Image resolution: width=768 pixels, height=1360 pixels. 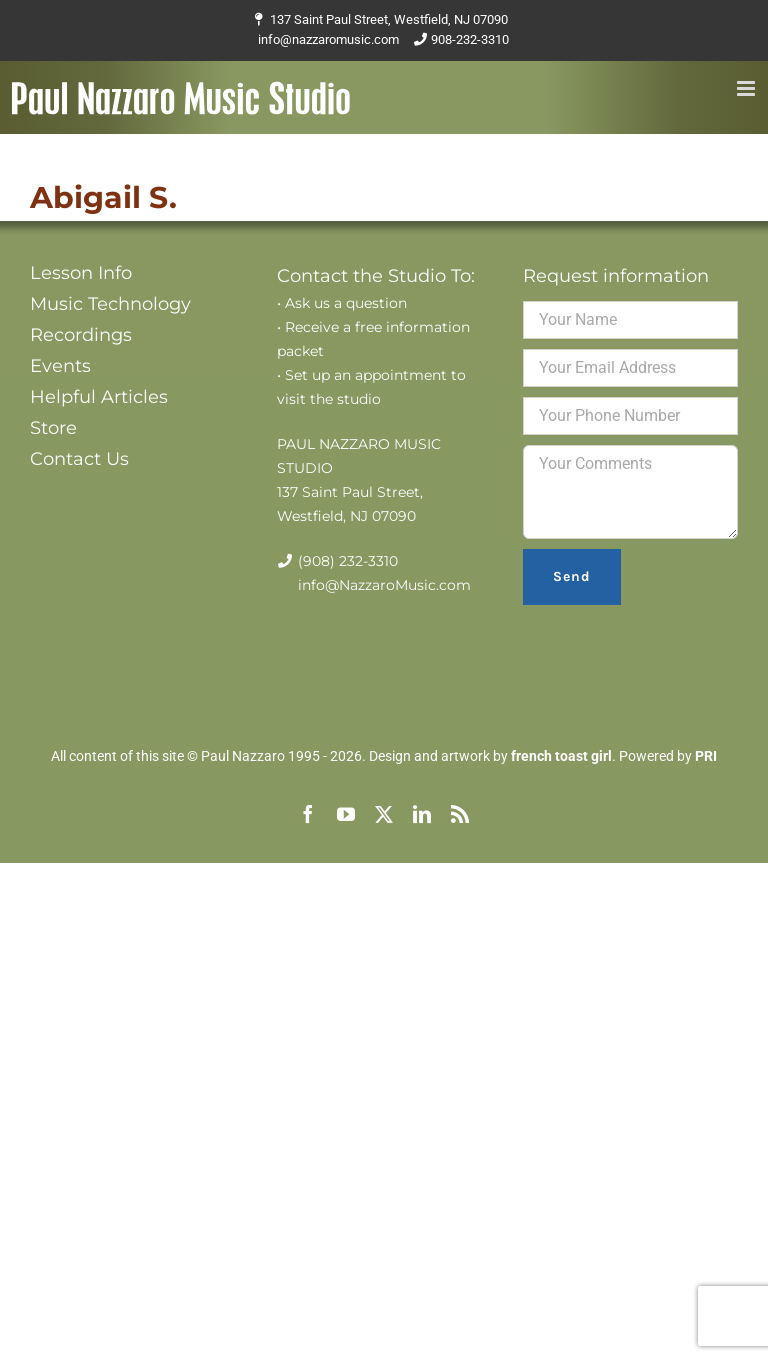 What do you see at coordinates (60, 366) in the screenshot?
I see `Events` at bounding box center [60, 366].